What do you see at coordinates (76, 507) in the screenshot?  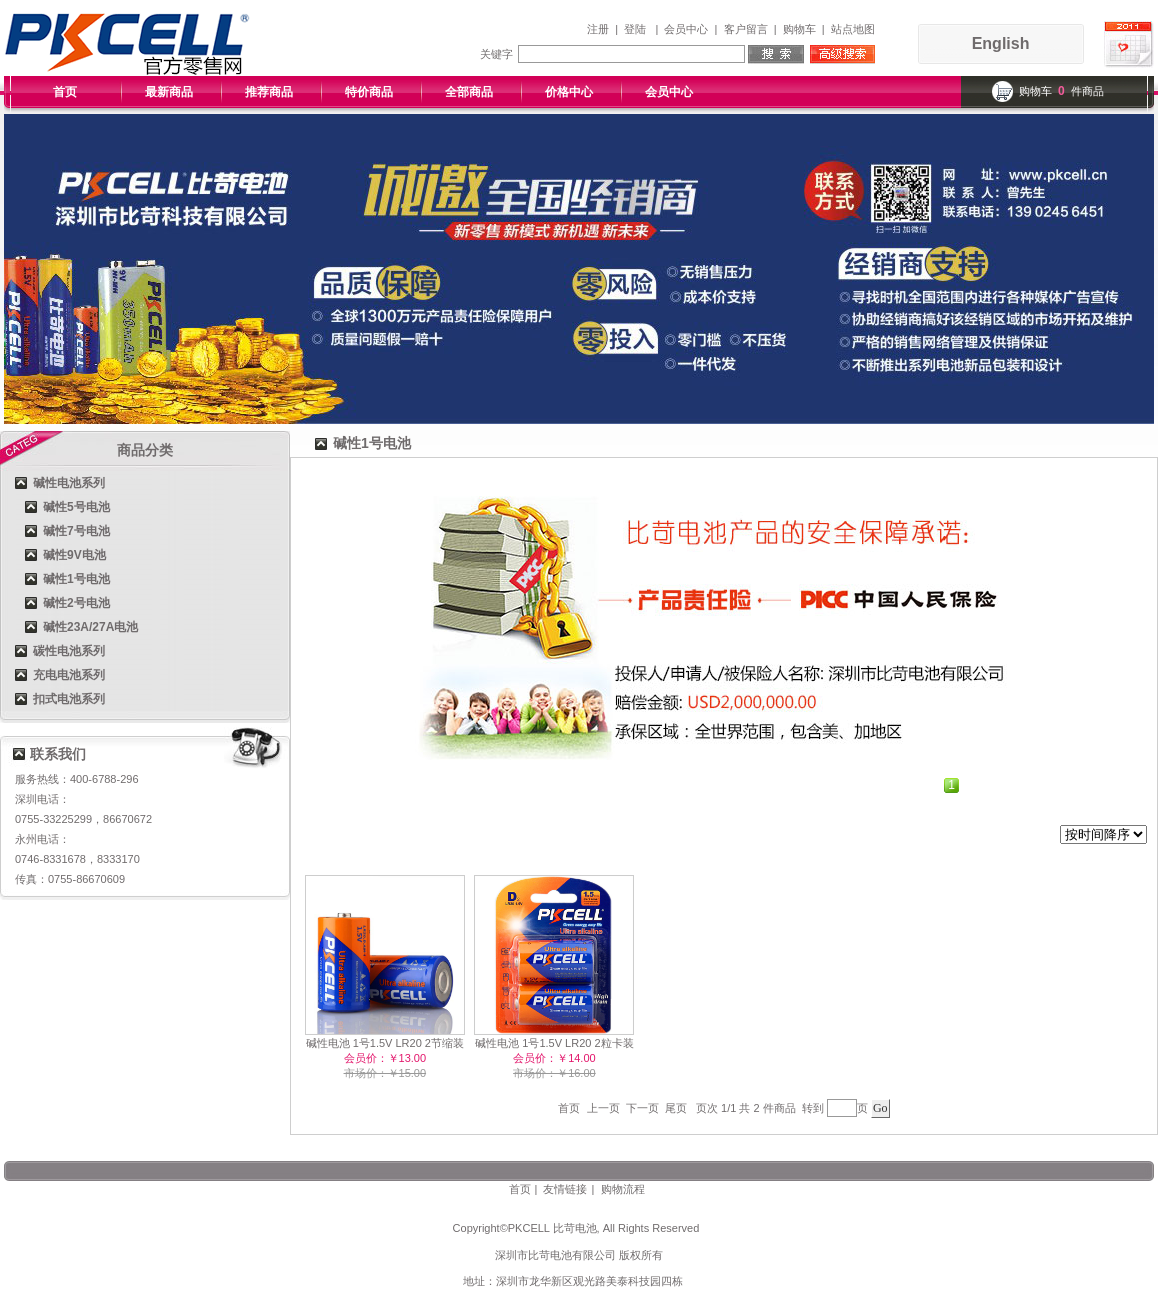 I see `碱性5号电池` at bounding box center [76, 507].